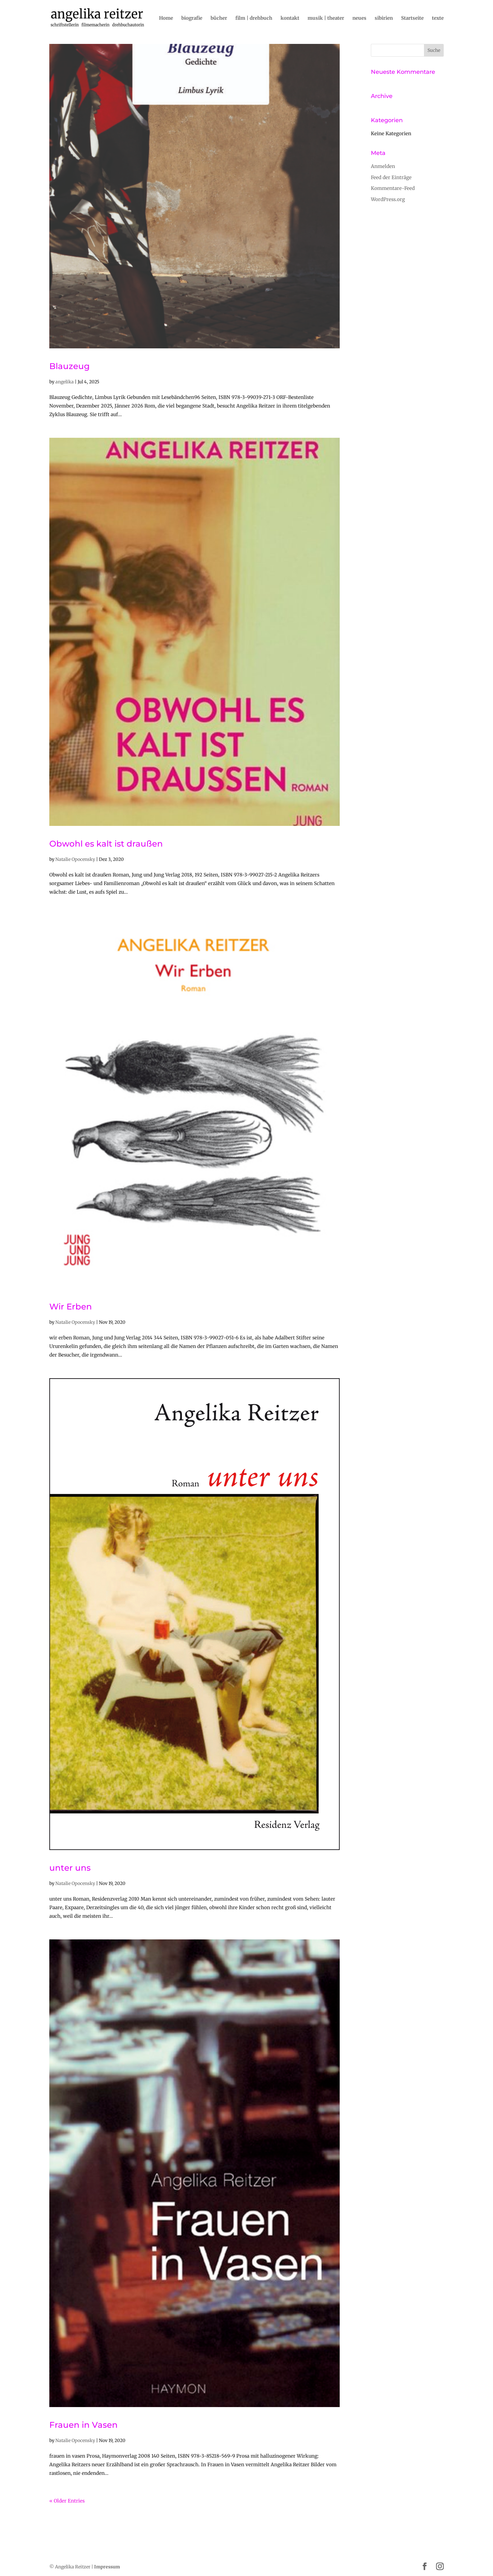 The height and width of the screenshot is (2576, 493). Describe the element at coordinates (106, 844) in the screenshot. I see `Obwohl es kalt ist draußen` at that location.